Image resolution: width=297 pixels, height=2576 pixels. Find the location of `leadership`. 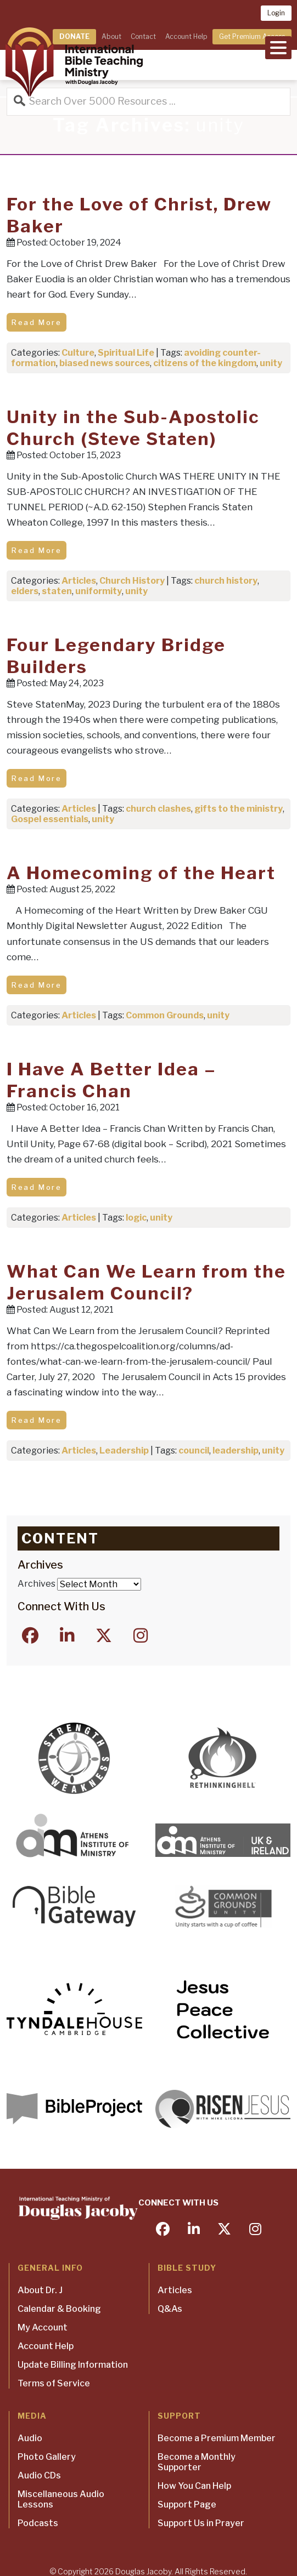

leadership is located at coordinates (235, 1450).